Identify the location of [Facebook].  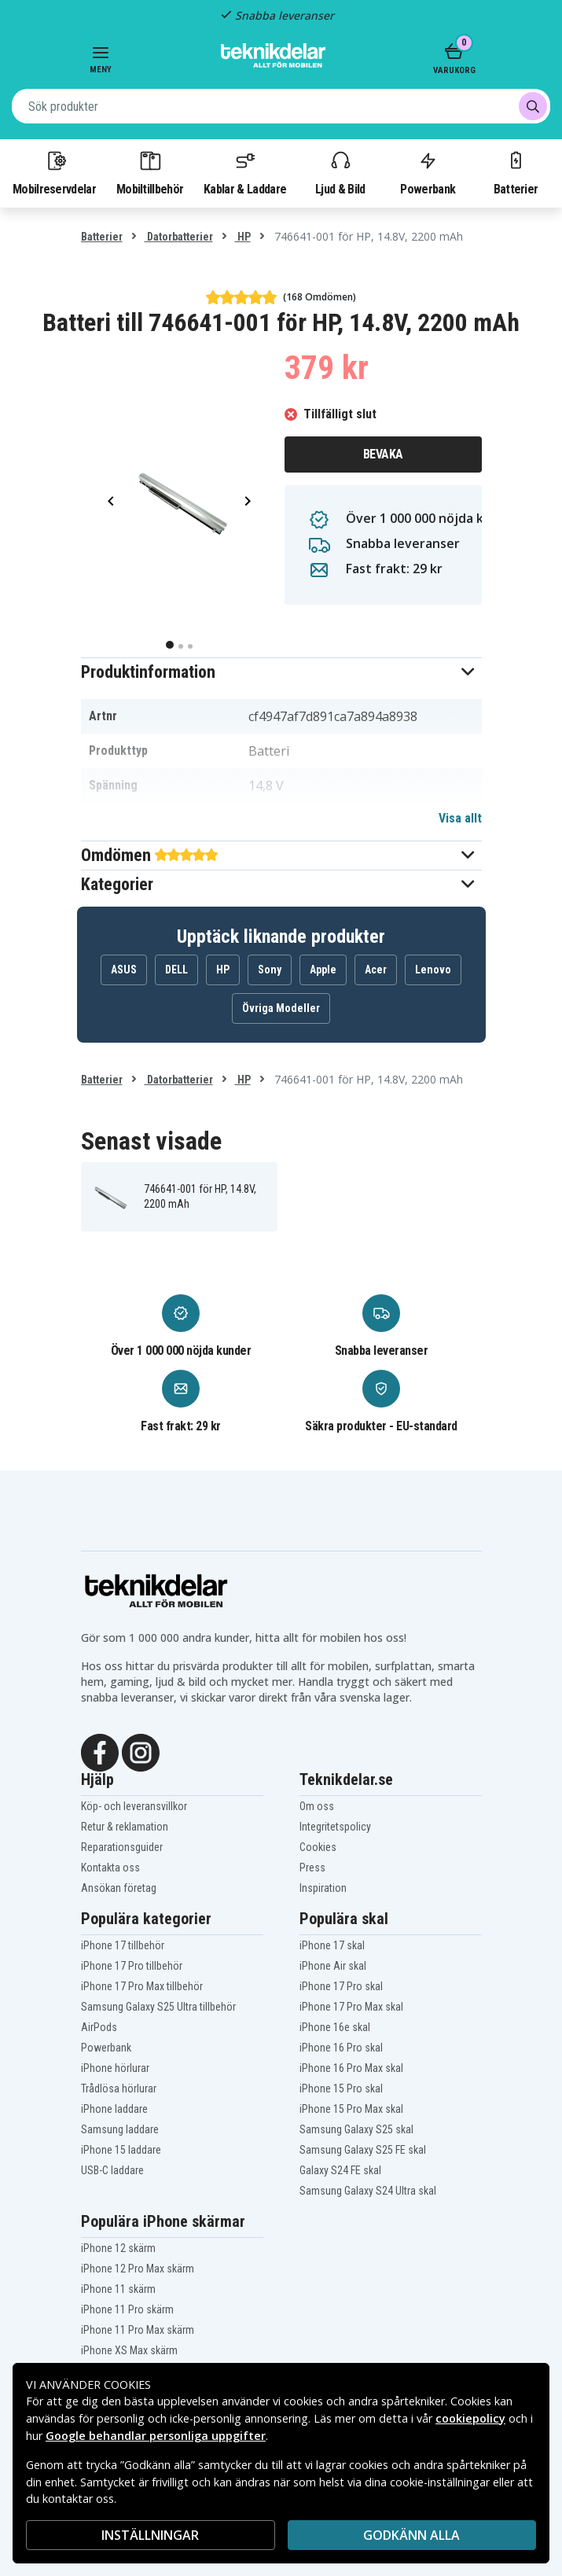
(100, 1751).